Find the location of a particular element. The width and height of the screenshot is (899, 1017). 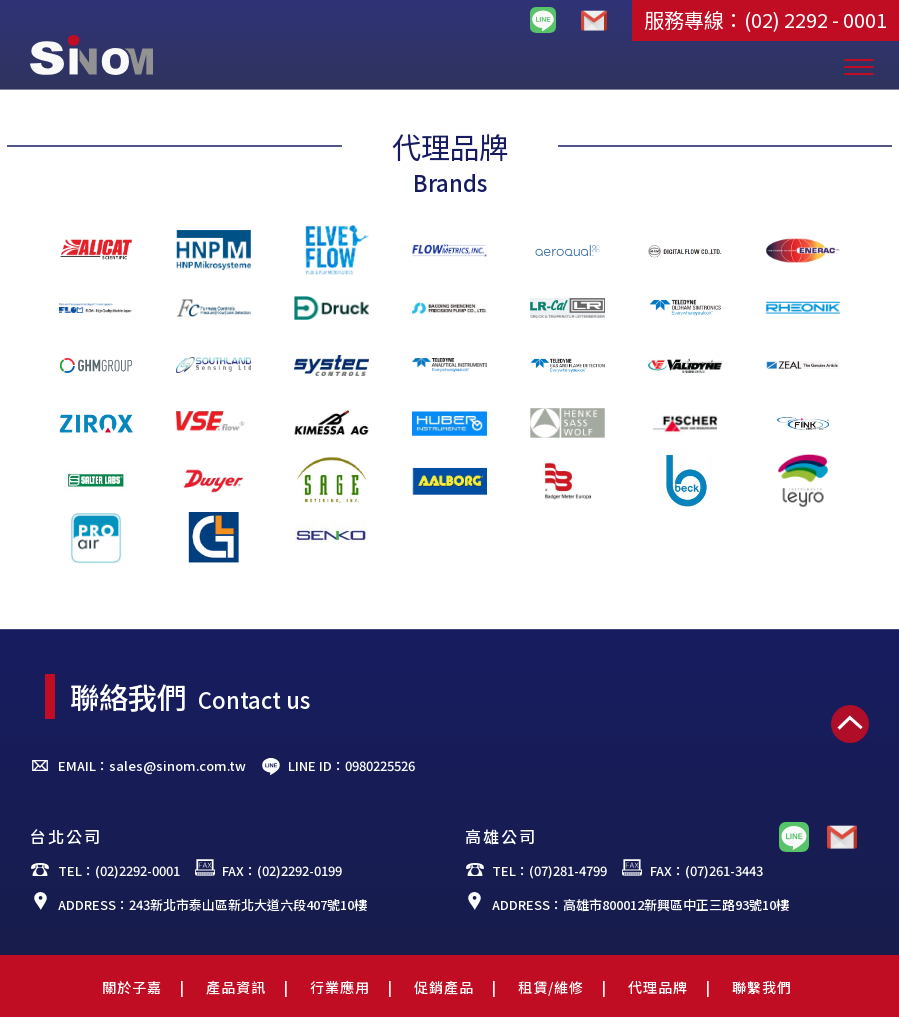

TEL：(02)2292-0001 is located at coordinates (119, 870).